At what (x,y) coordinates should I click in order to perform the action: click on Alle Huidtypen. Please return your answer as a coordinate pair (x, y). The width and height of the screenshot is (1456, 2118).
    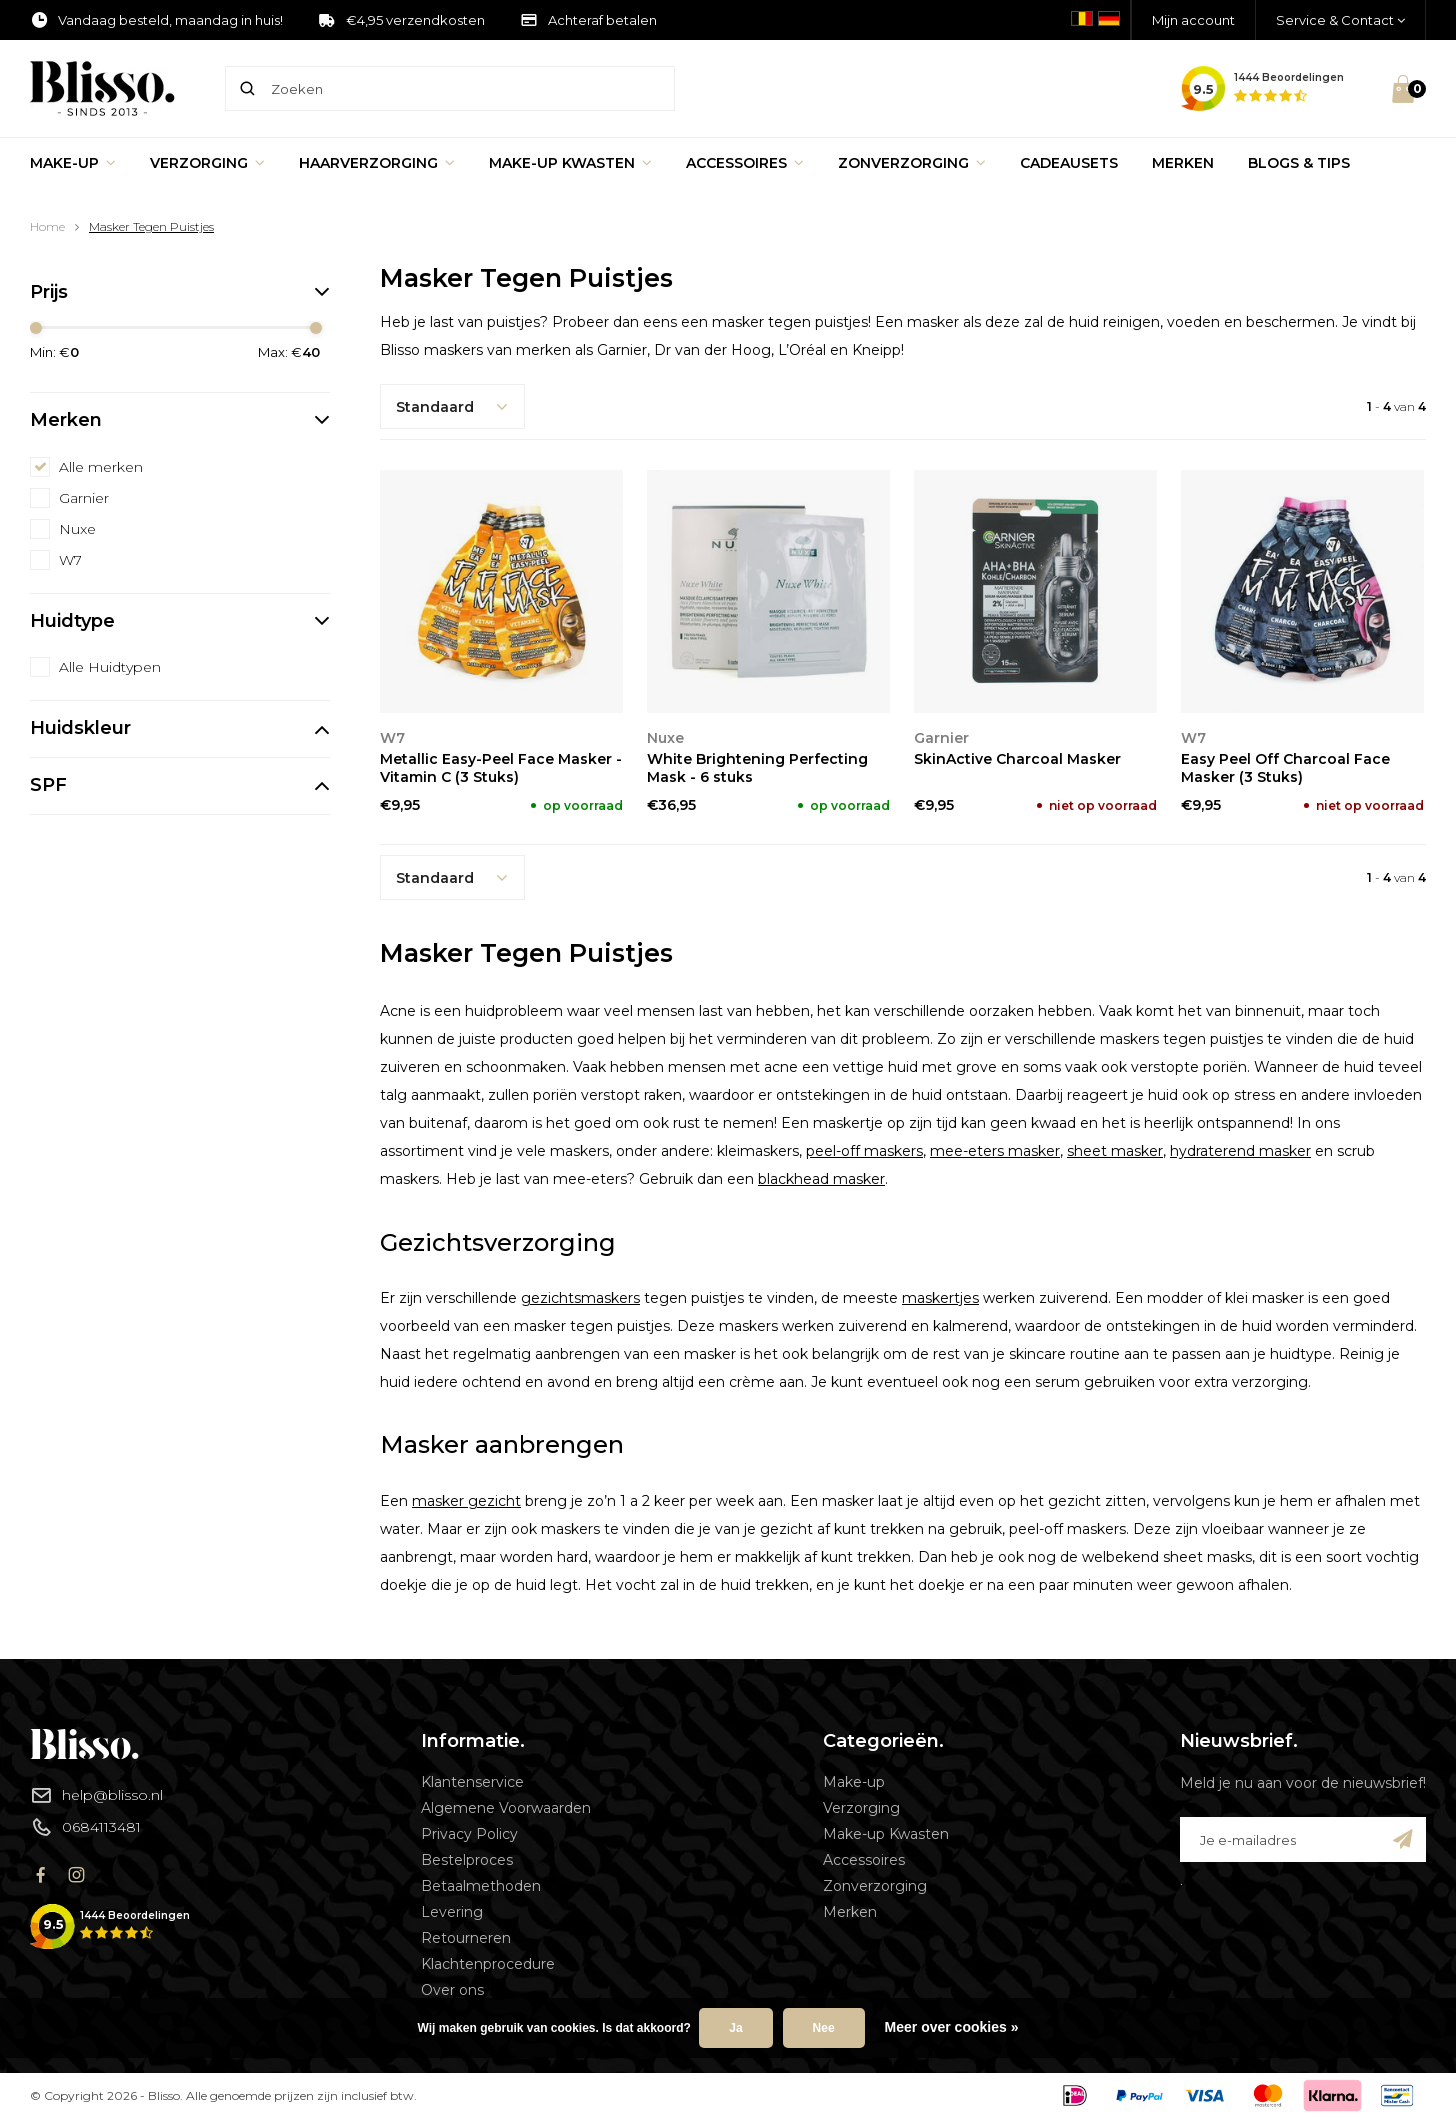
    Looking at the image, I should click on (110, 667).